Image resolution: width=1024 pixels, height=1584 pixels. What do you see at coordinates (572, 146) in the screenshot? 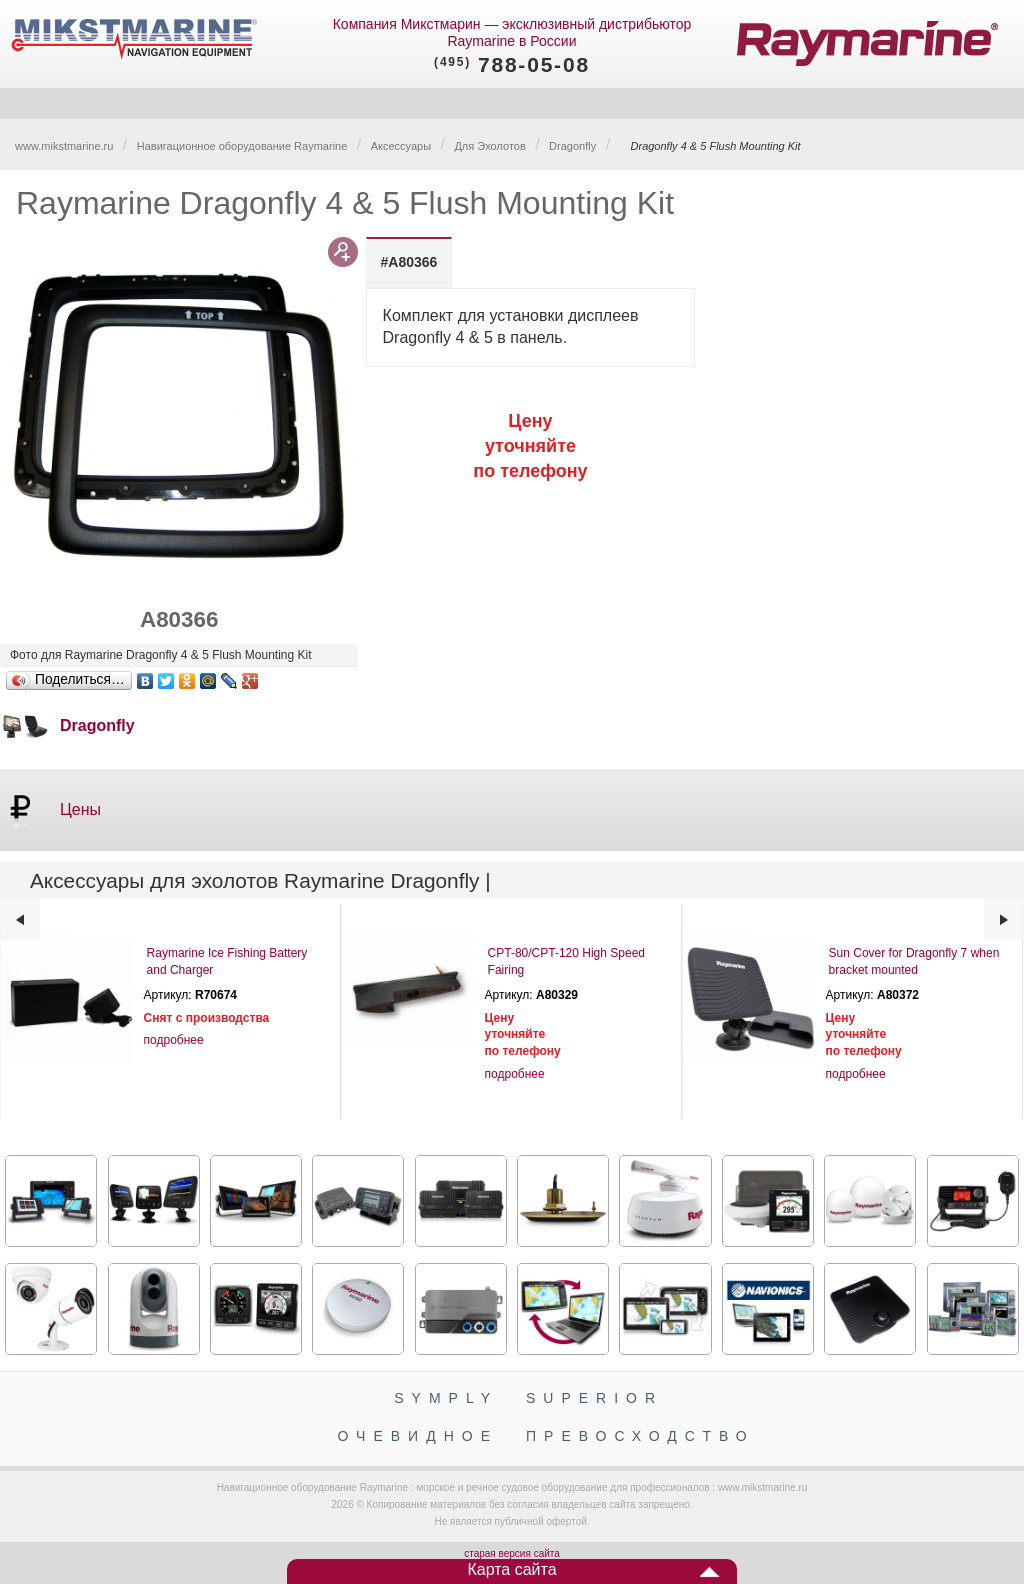
I see `Dragonfly` at bounding box center [572, 146].